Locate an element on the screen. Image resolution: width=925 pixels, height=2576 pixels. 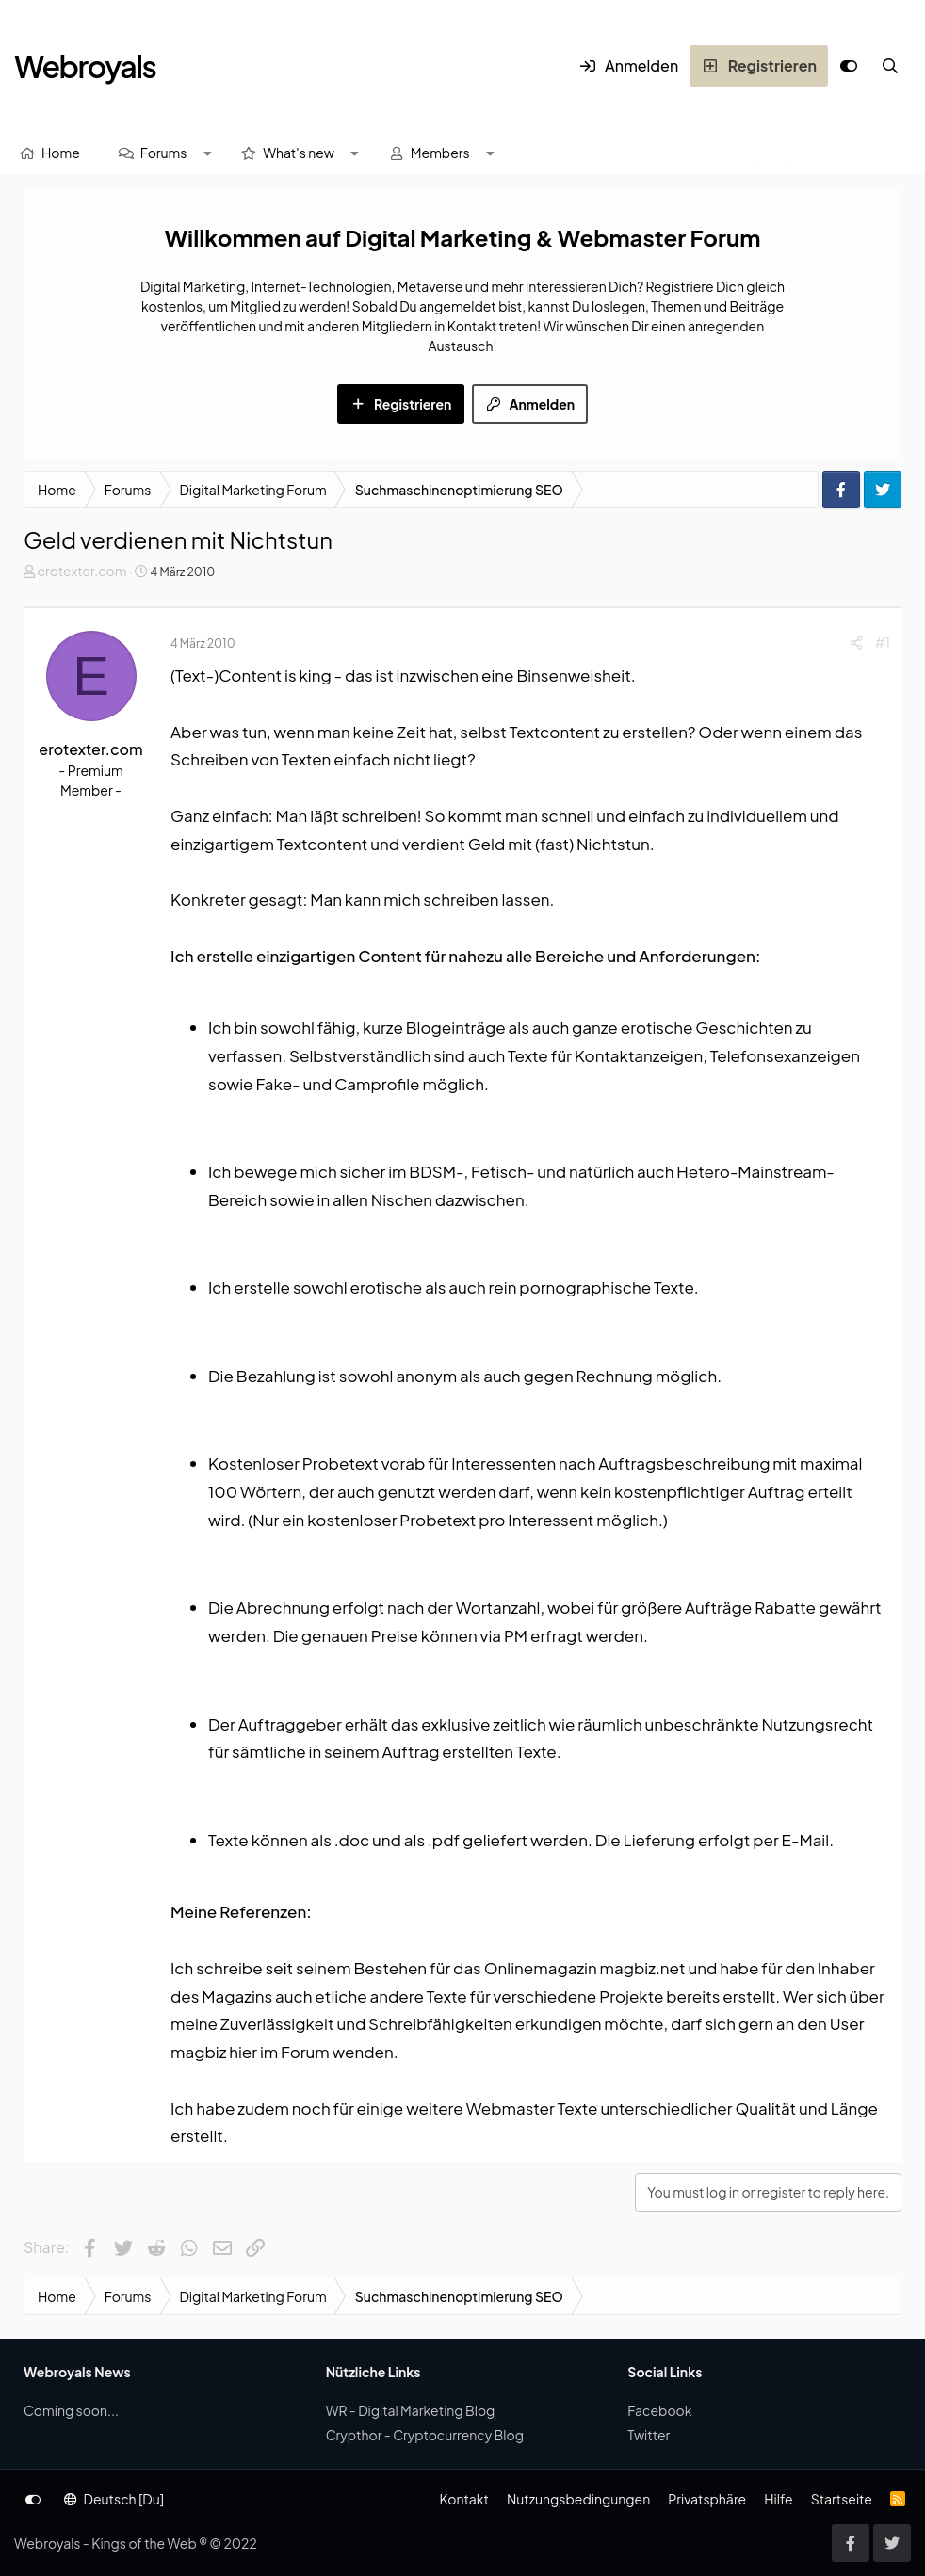
Hilfe is located at coordinates (778, 2498).